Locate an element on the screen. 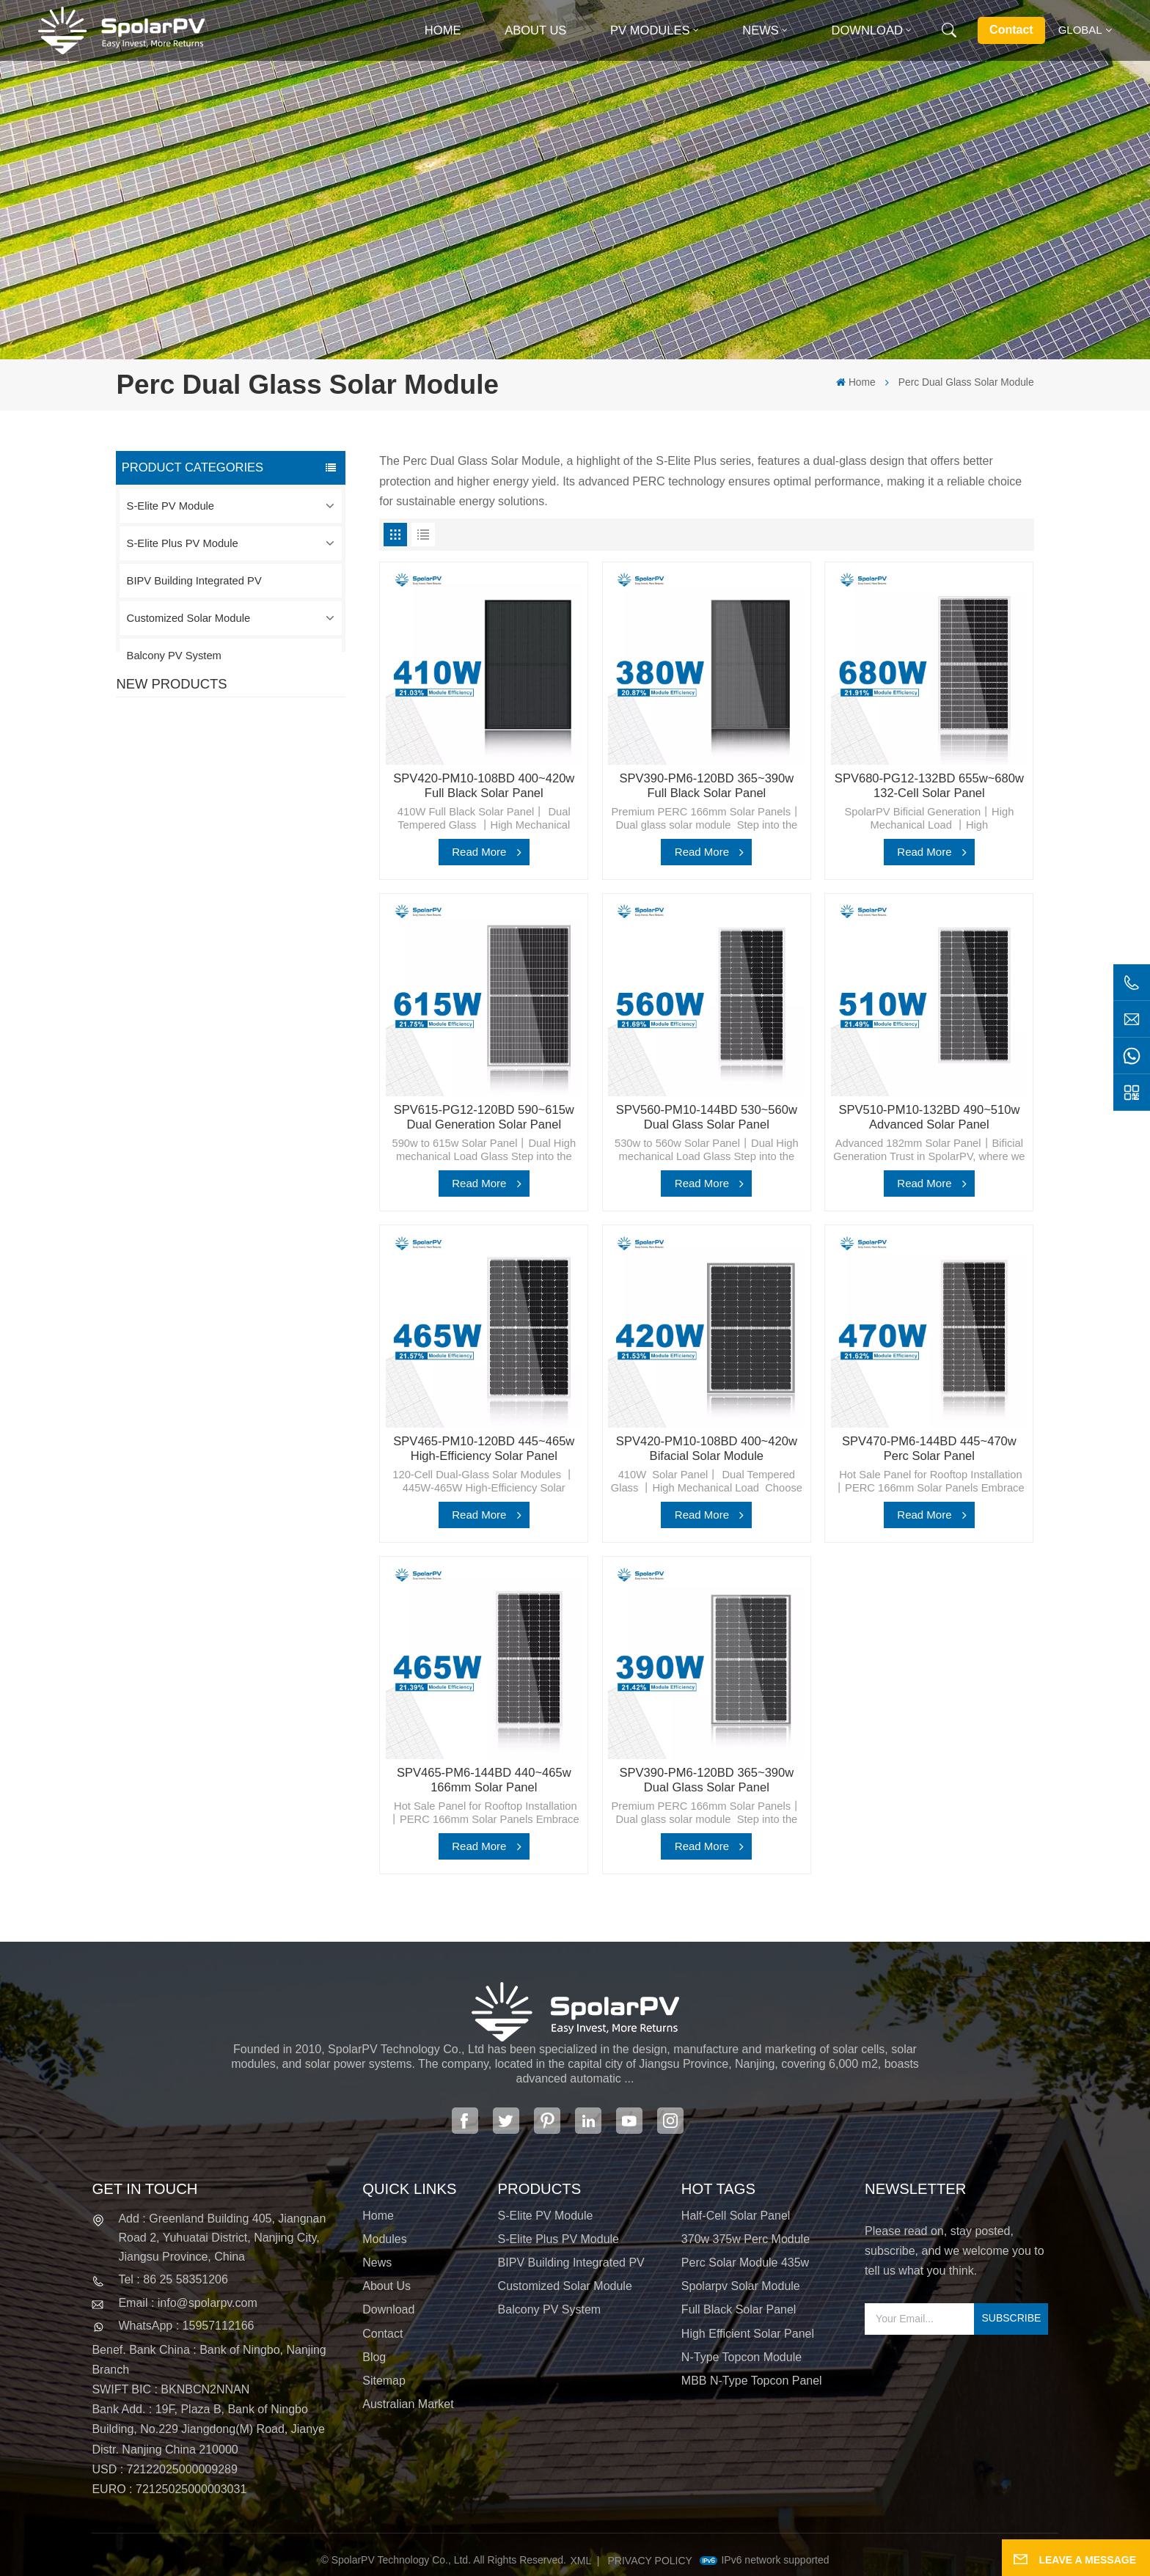  Home is located at coordinates (443, 30).